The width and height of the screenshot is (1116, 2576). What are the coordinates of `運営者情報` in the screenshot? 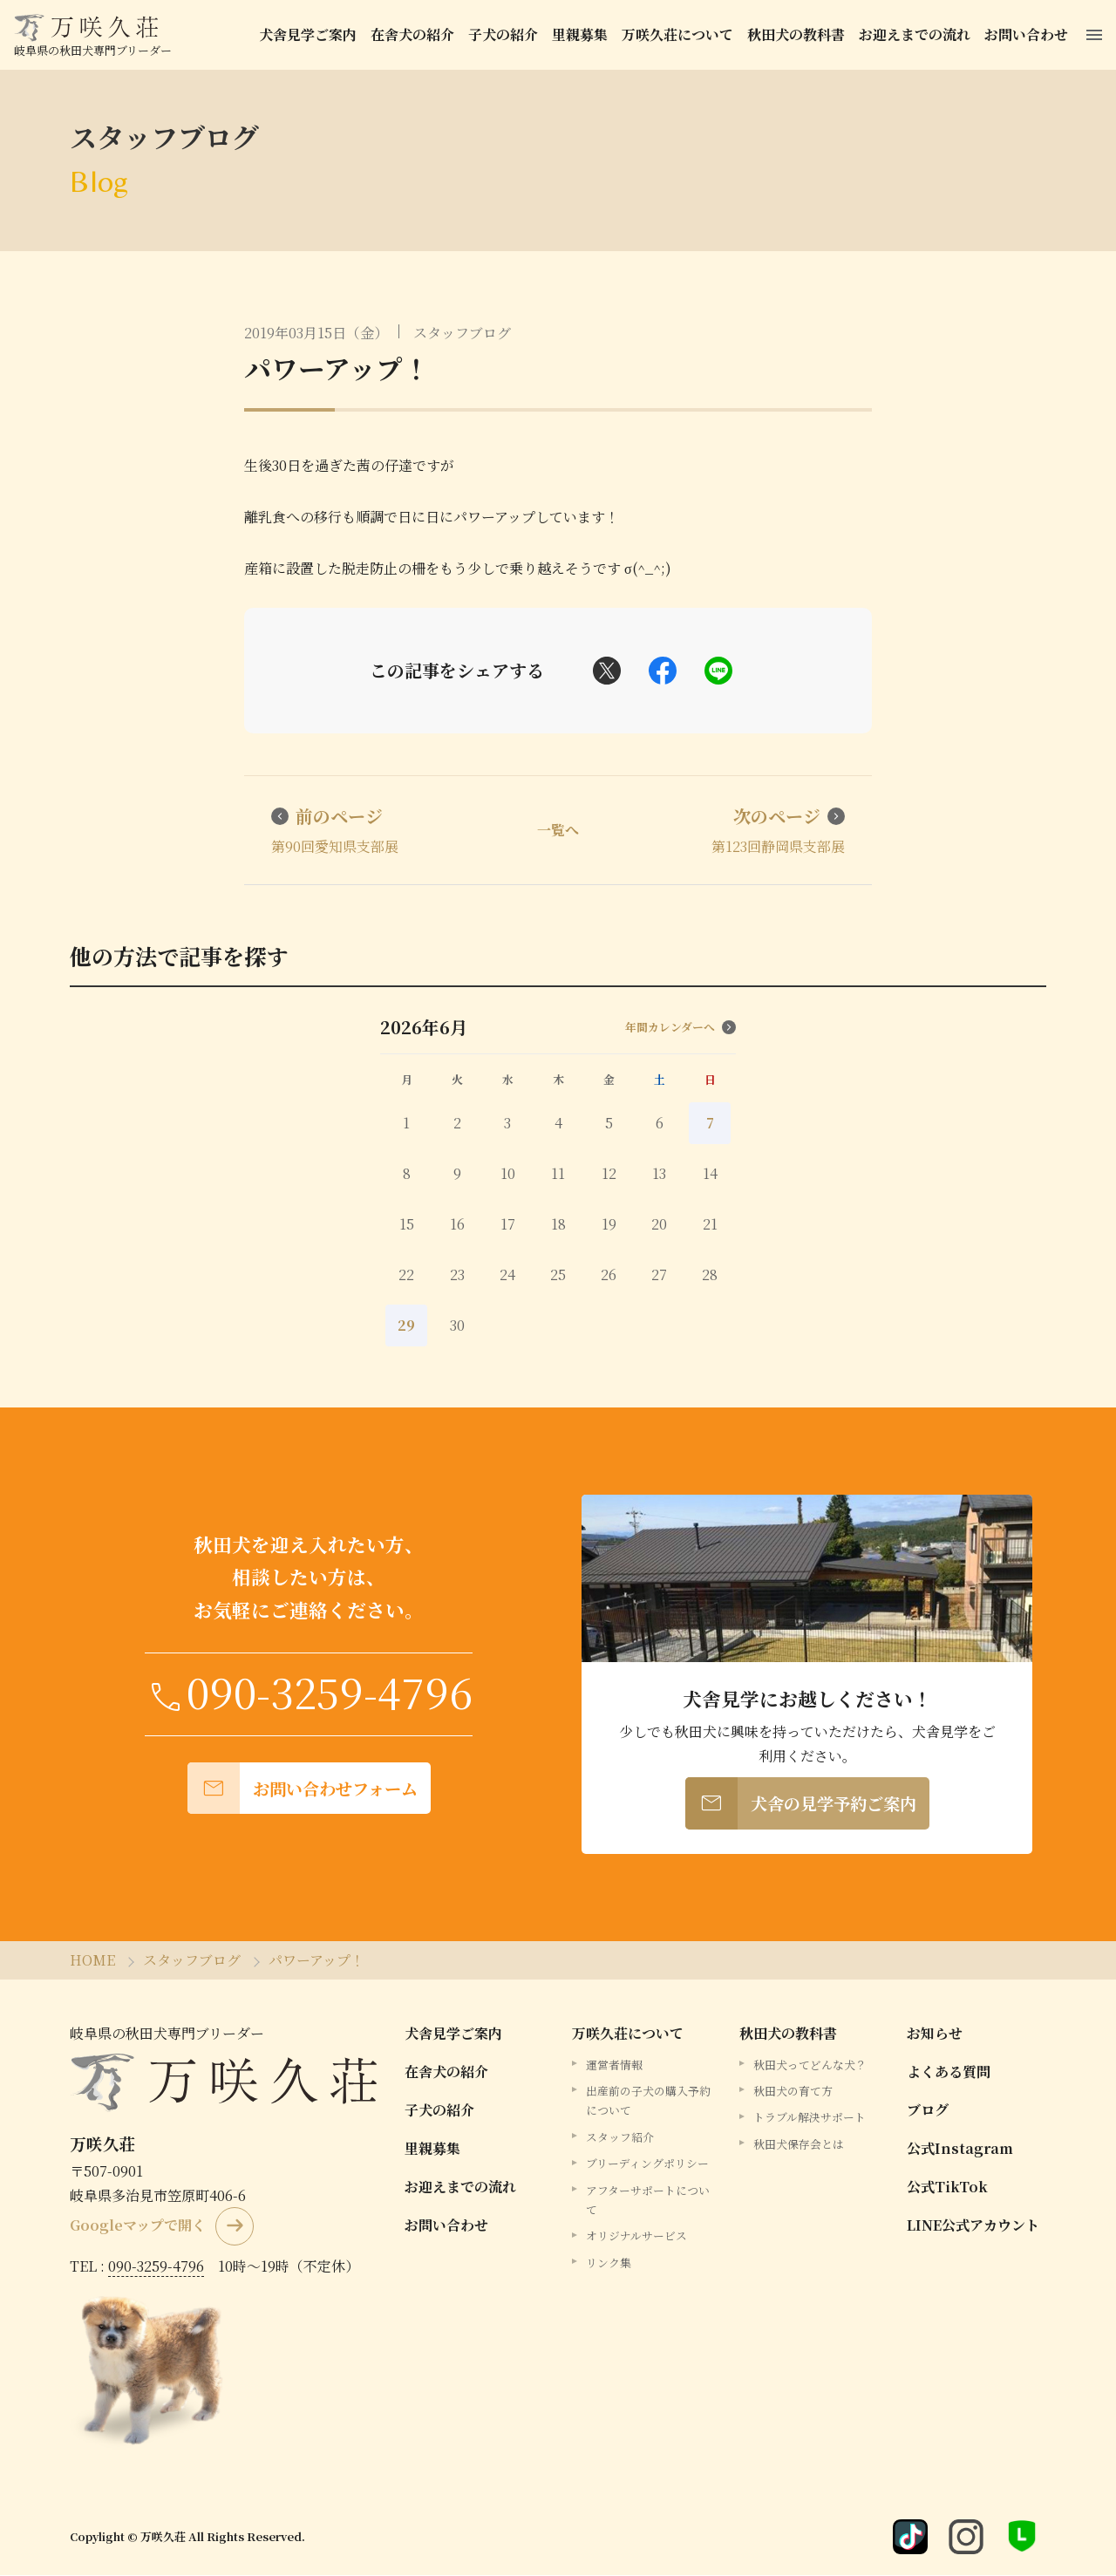 It's located at (614, 2065).